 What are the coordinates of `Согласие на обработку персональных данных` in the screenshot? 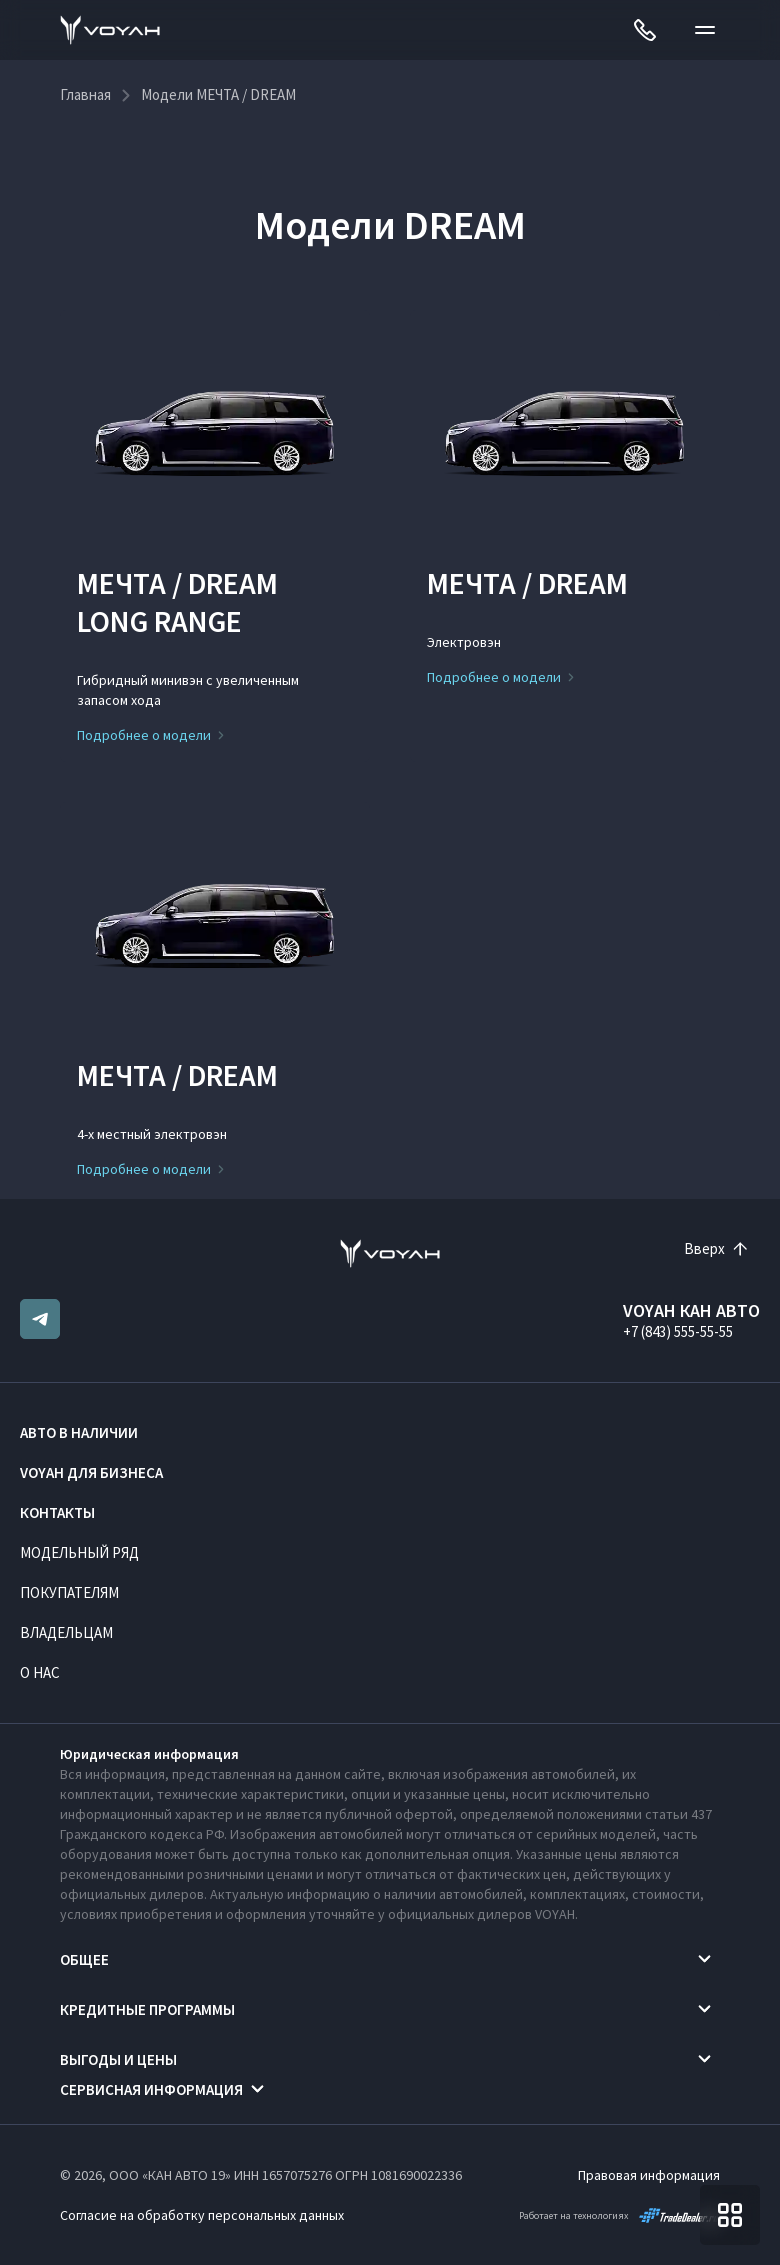 It's located at (202, 2215).